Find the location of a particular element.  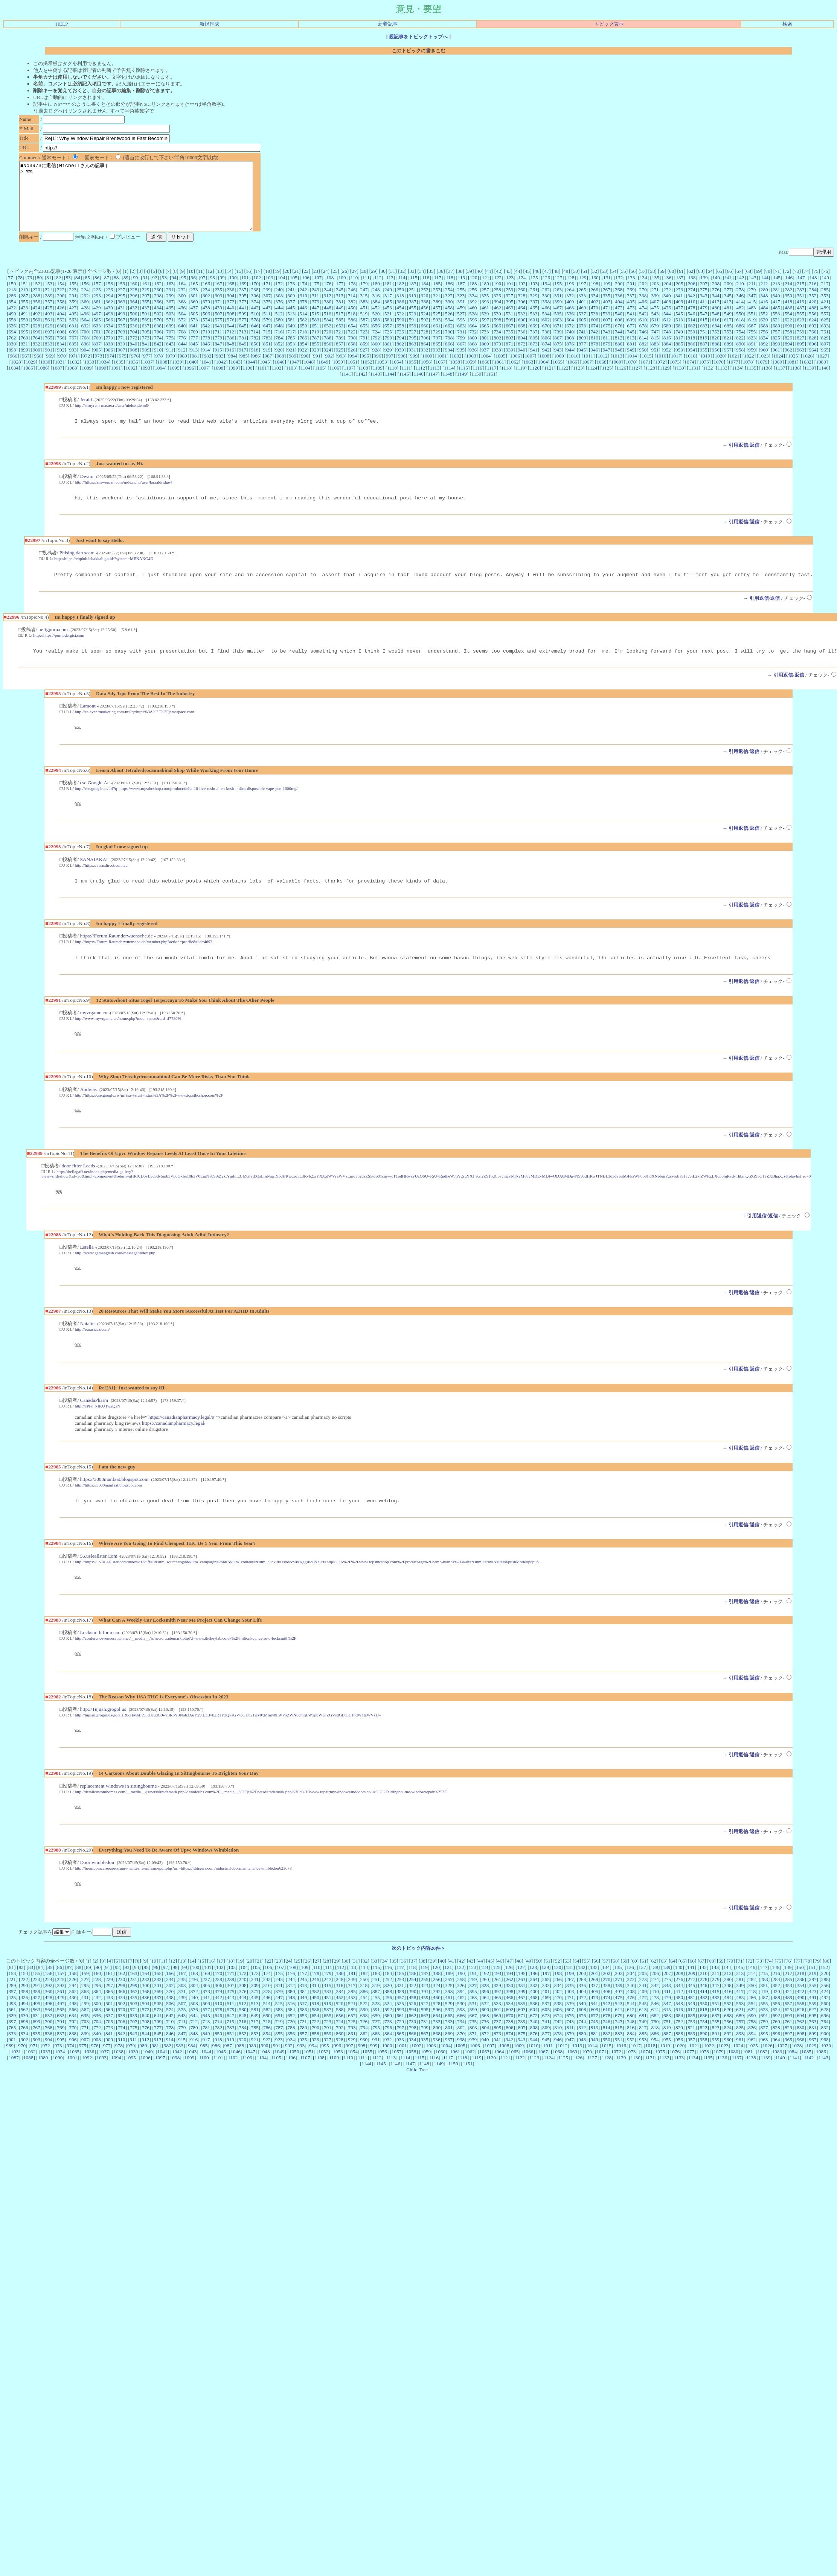

425 is located at coordinates (48, 321).